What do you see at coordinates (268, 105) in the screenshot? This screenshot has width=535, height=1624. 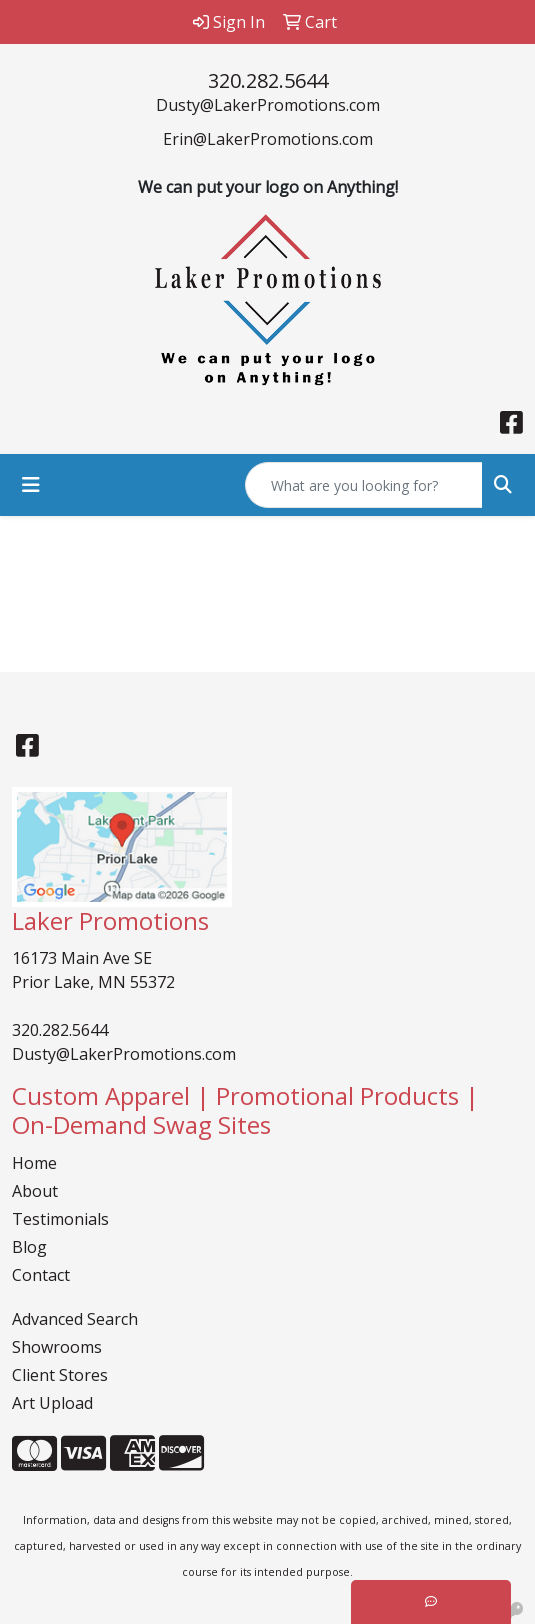 I see `Dusty@LakerPromotions.com` at bounding box center [268, 105].